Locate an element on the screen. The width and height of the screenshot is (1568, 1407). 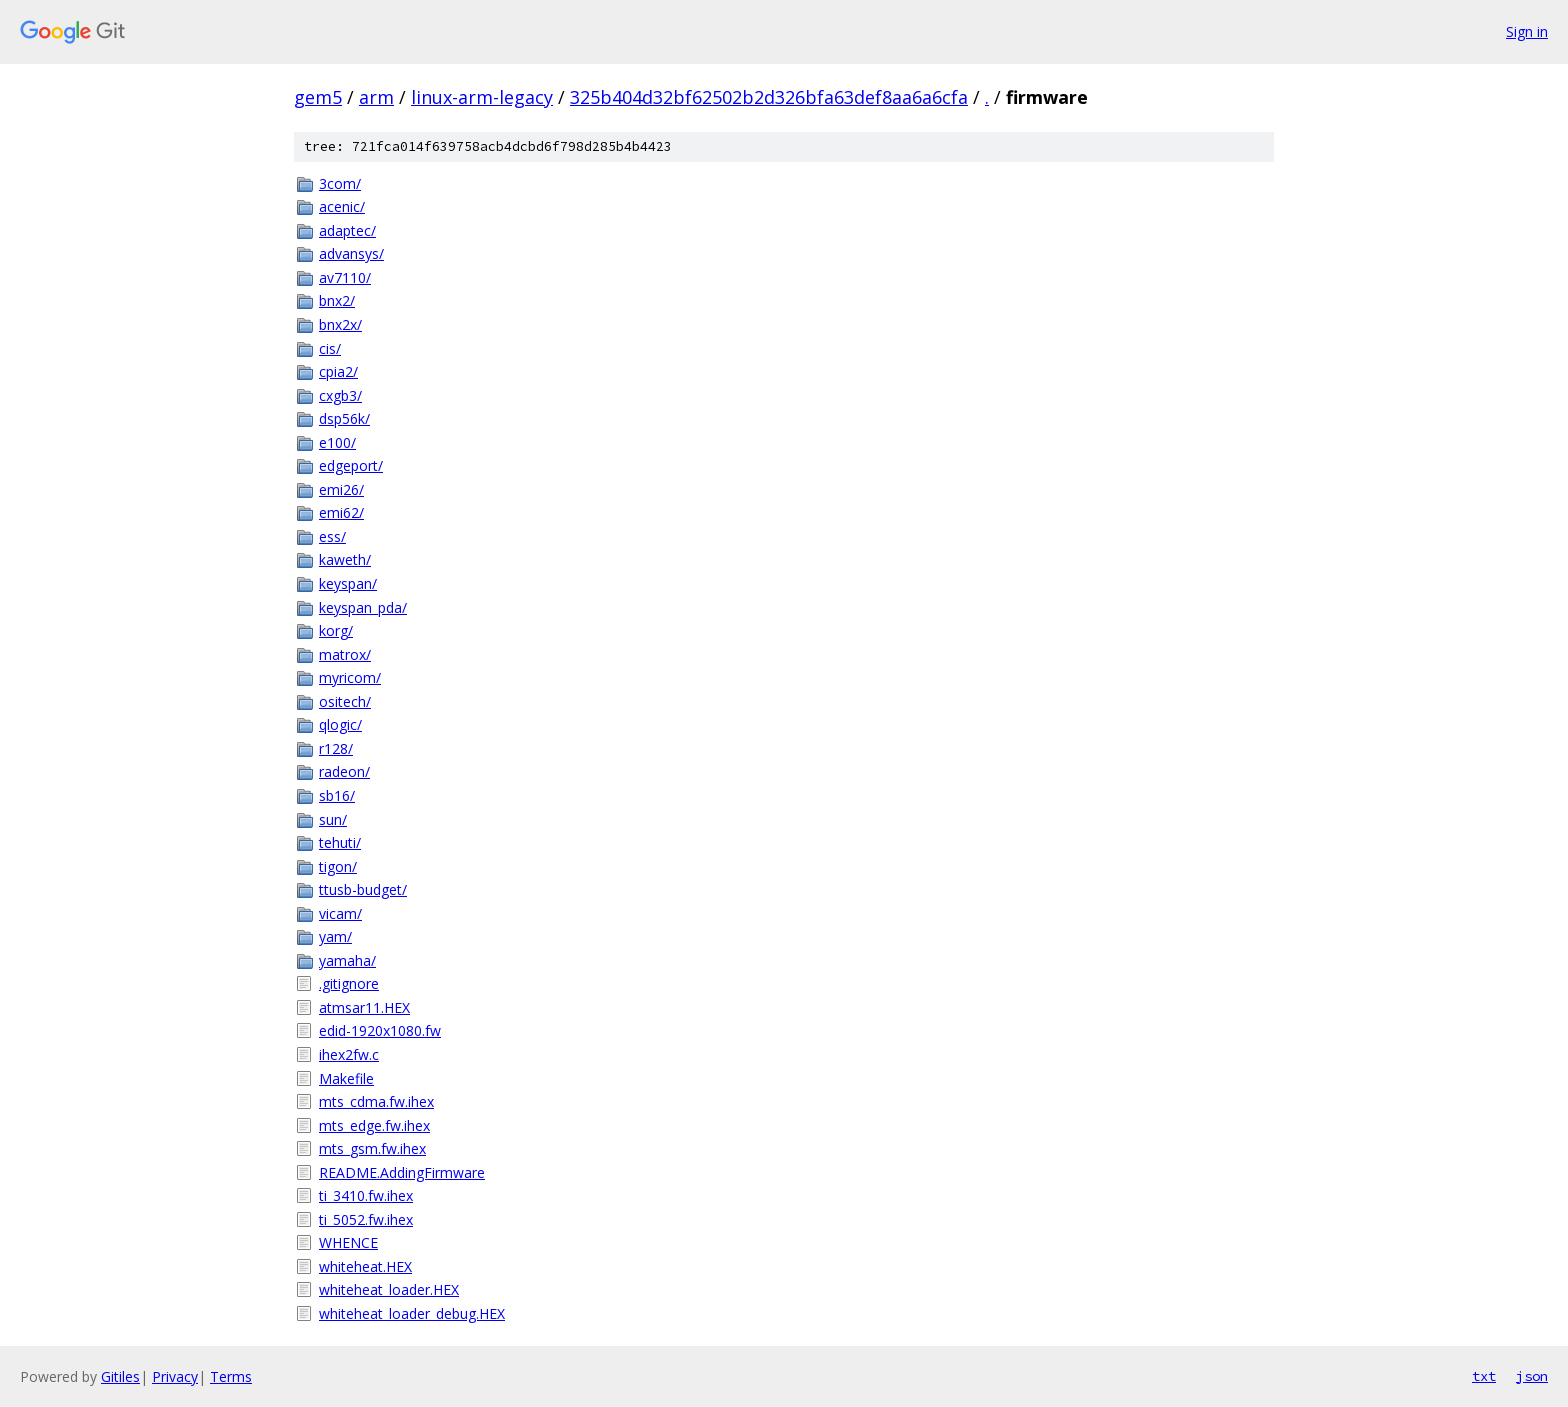
ihex2fw.c is located at coordinates (349, 1054).